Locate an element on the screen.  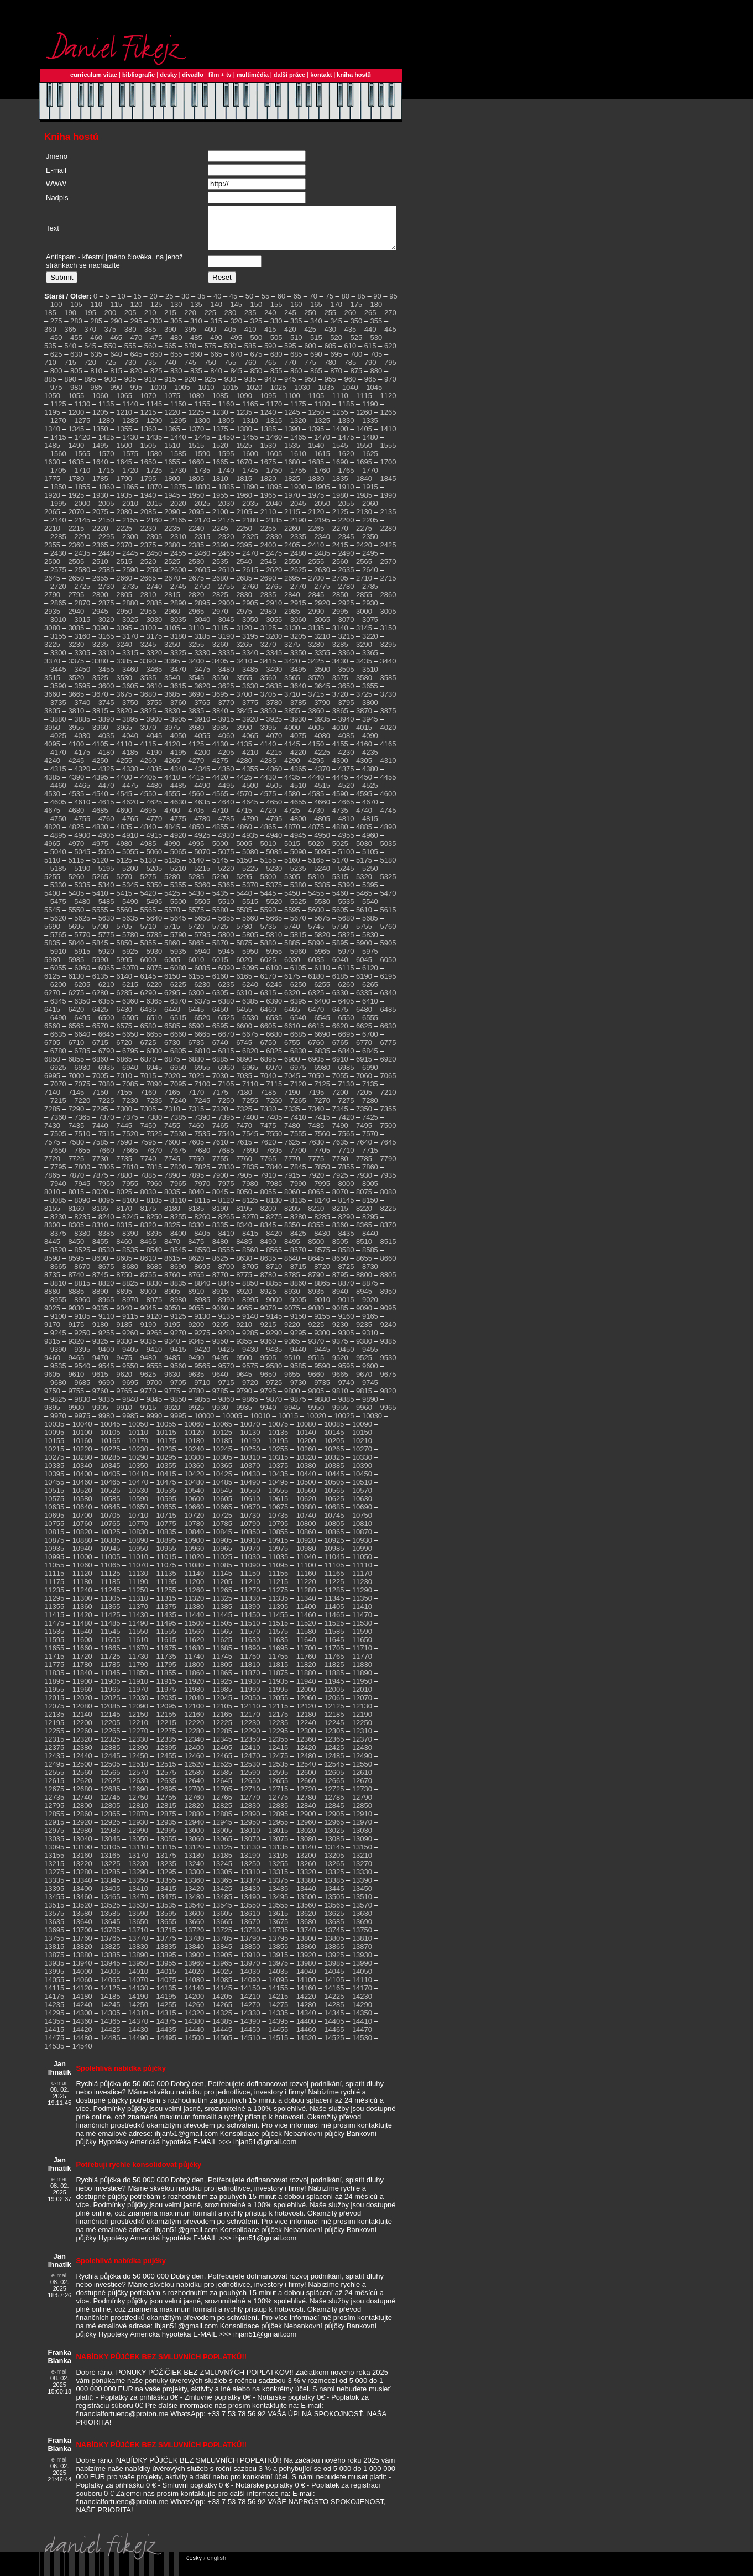
4875 is located at coordinates (316, 835).